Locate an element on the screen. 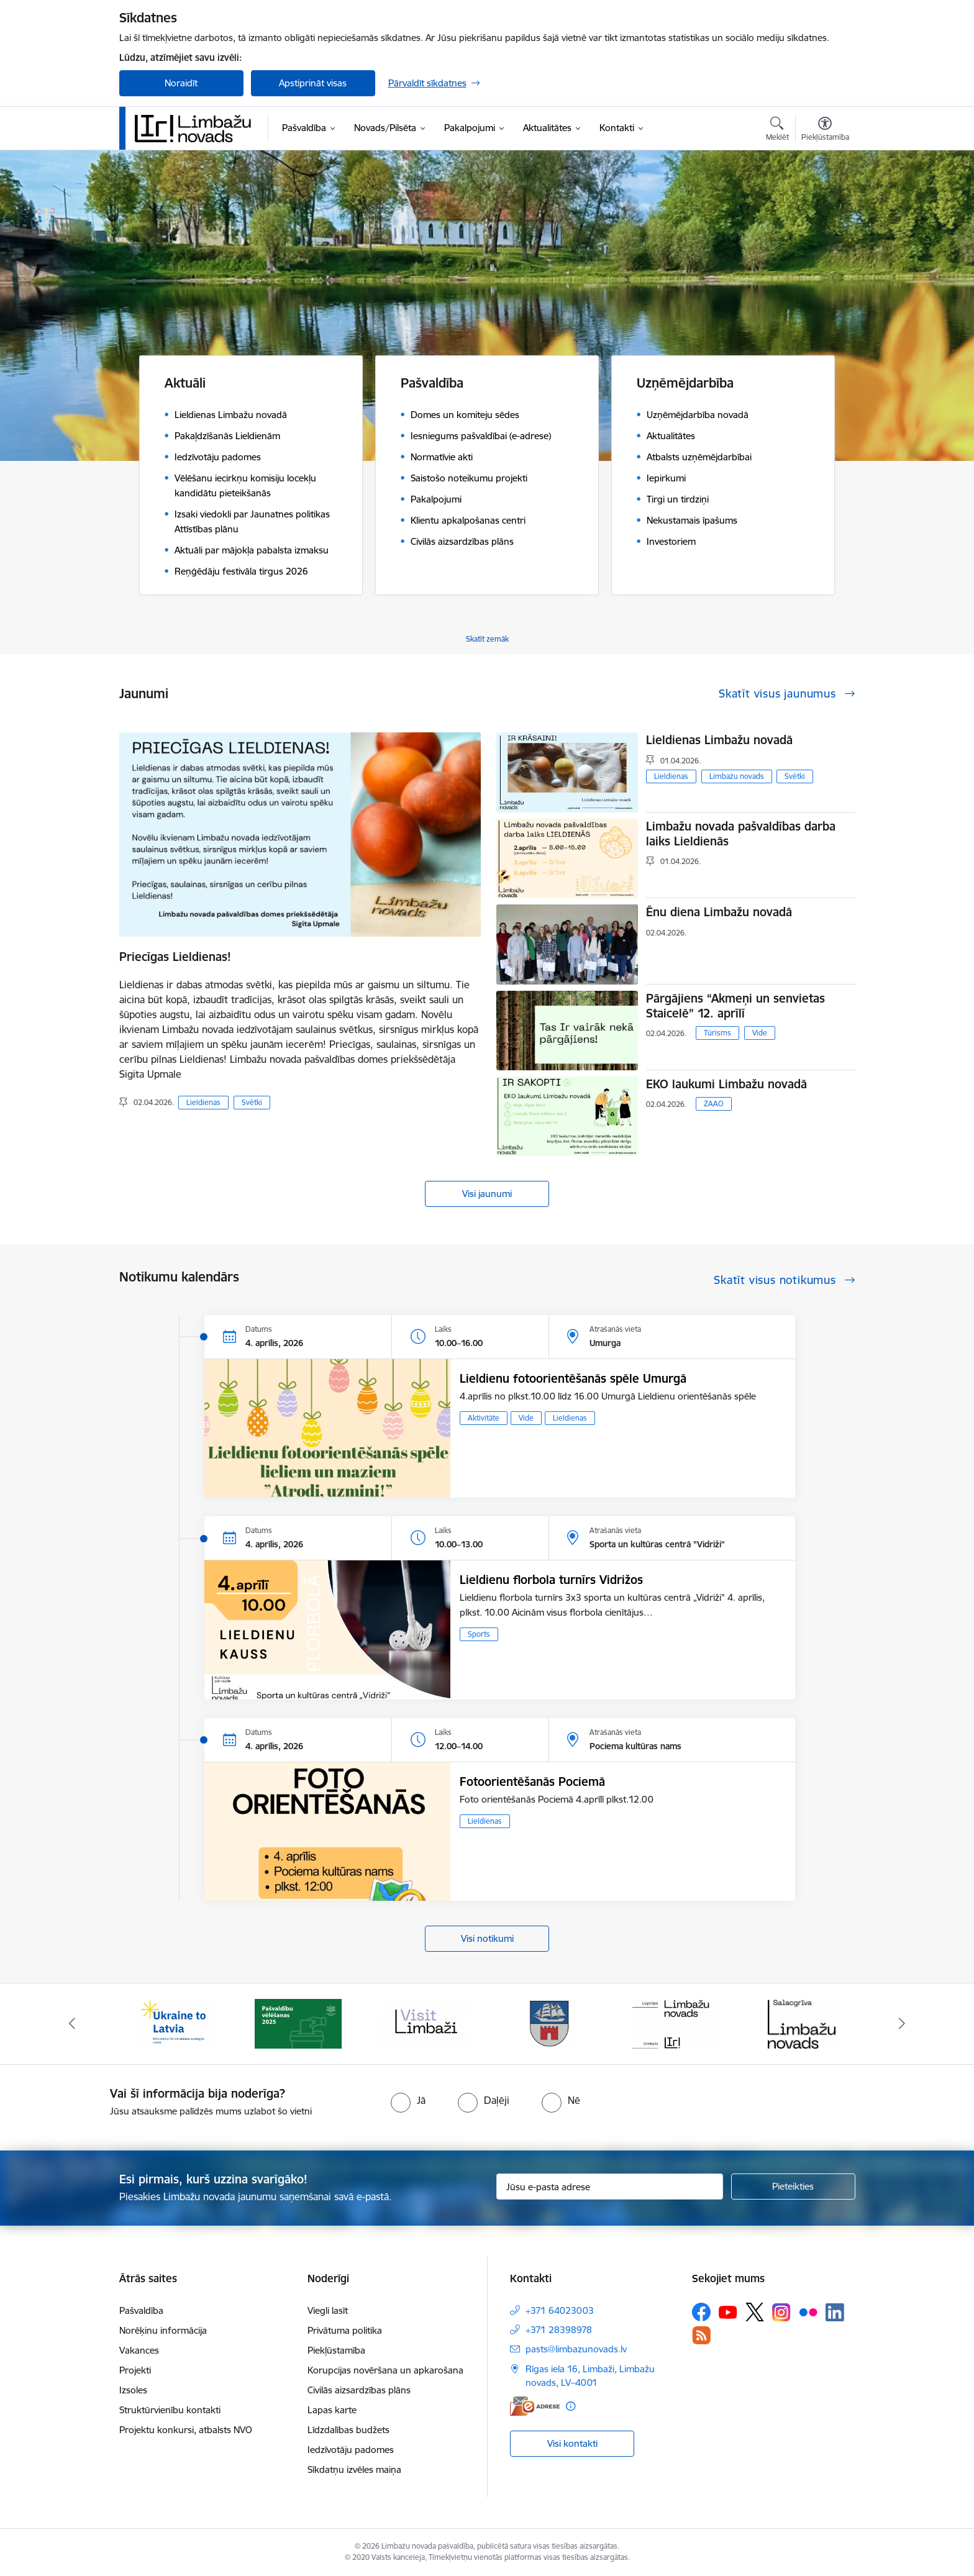  ZAAO is located at coordinates (714, 1103).